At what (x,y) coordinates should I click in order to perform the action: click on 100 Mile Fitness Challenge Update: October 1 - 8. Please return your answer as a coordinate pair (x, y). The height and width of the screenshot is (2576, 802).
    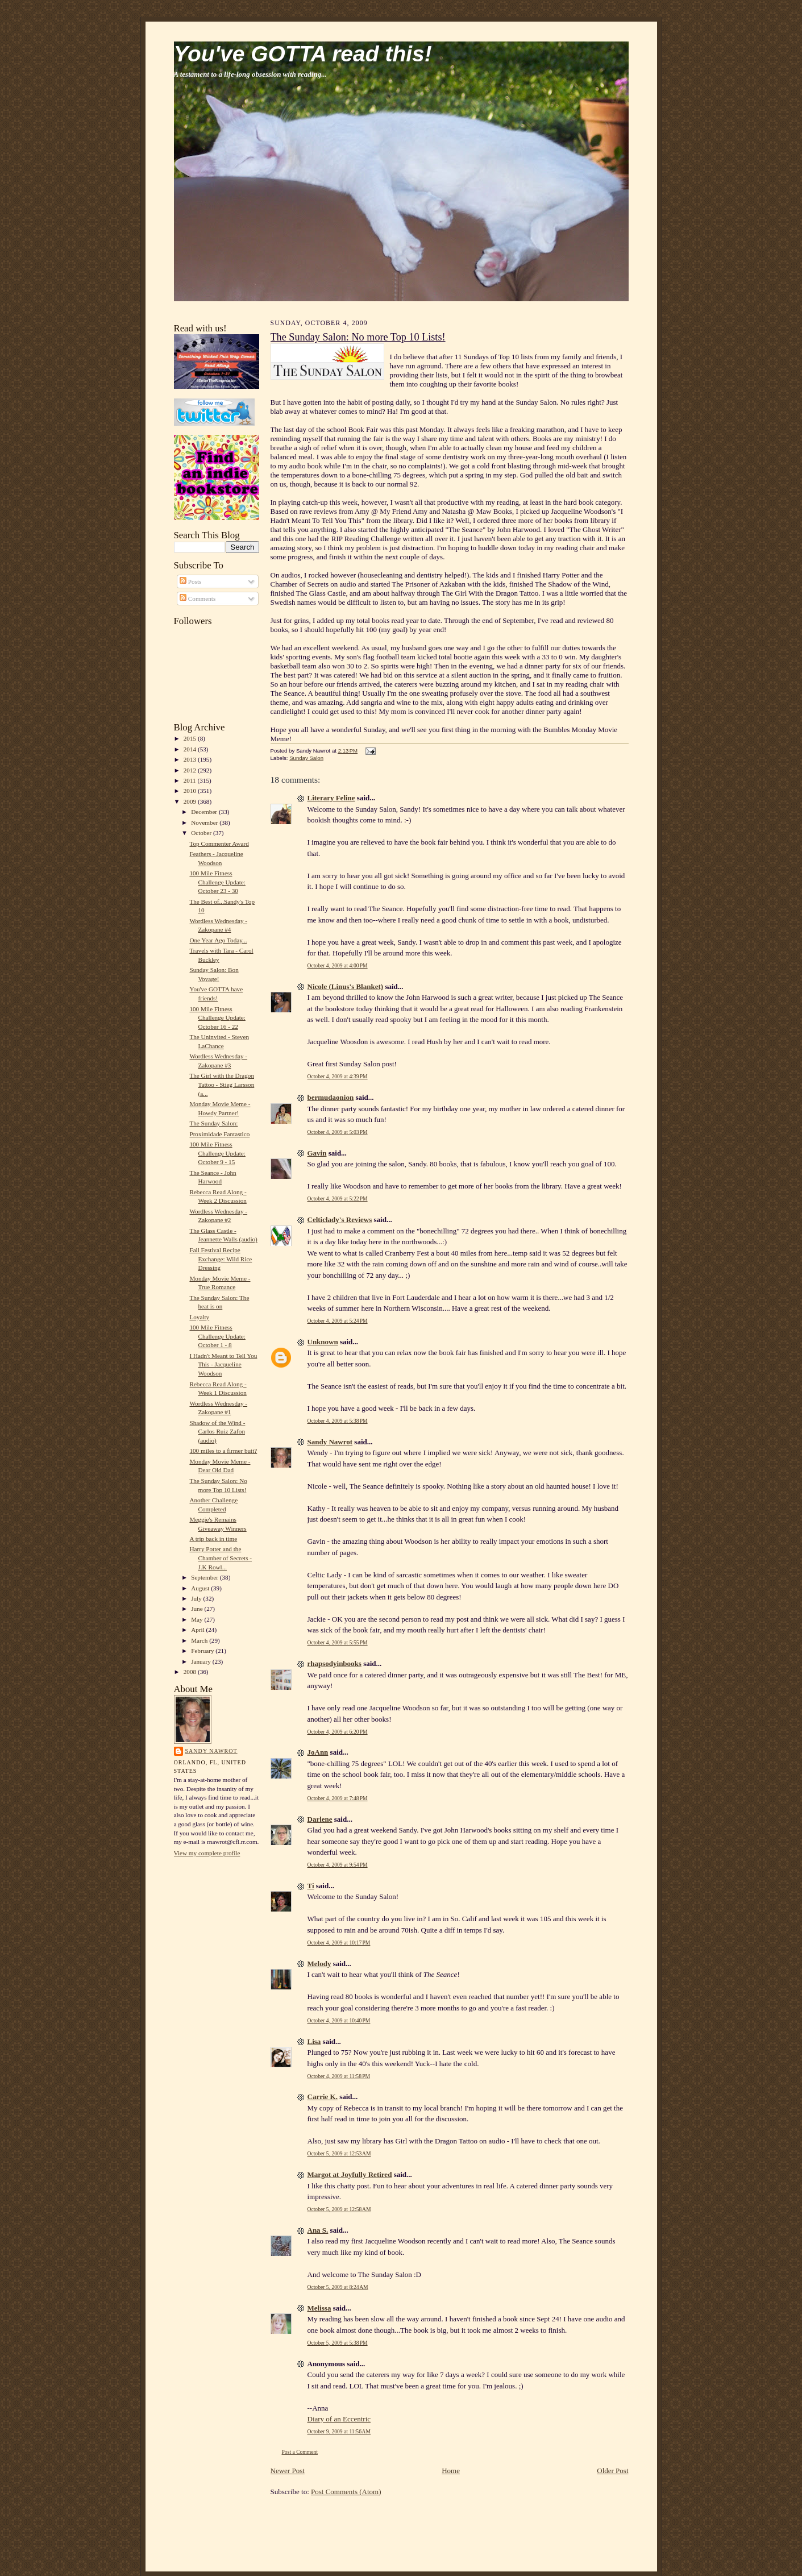
    Looking at the image, I should click on (217, 1336).